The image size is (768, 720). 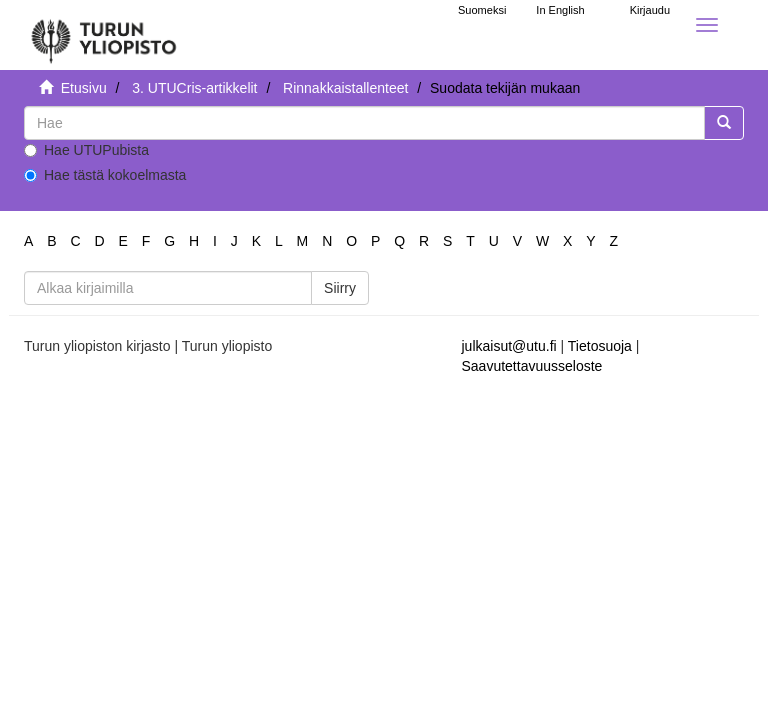 I want to click on Tietosuoja, so click(x=600, y=346).